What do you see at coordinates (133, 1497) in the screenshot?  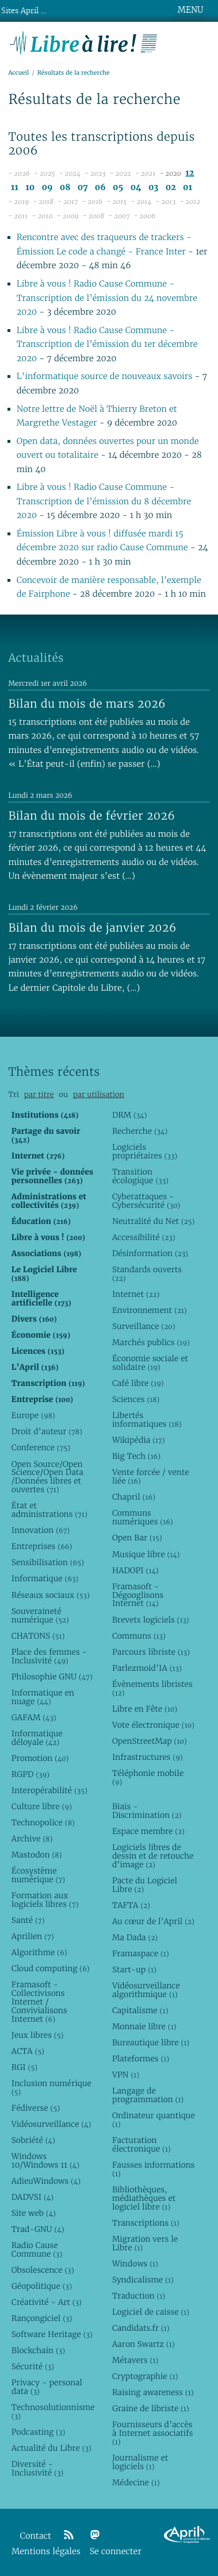 I see `Chapril` at bounding box center [133, 1497].